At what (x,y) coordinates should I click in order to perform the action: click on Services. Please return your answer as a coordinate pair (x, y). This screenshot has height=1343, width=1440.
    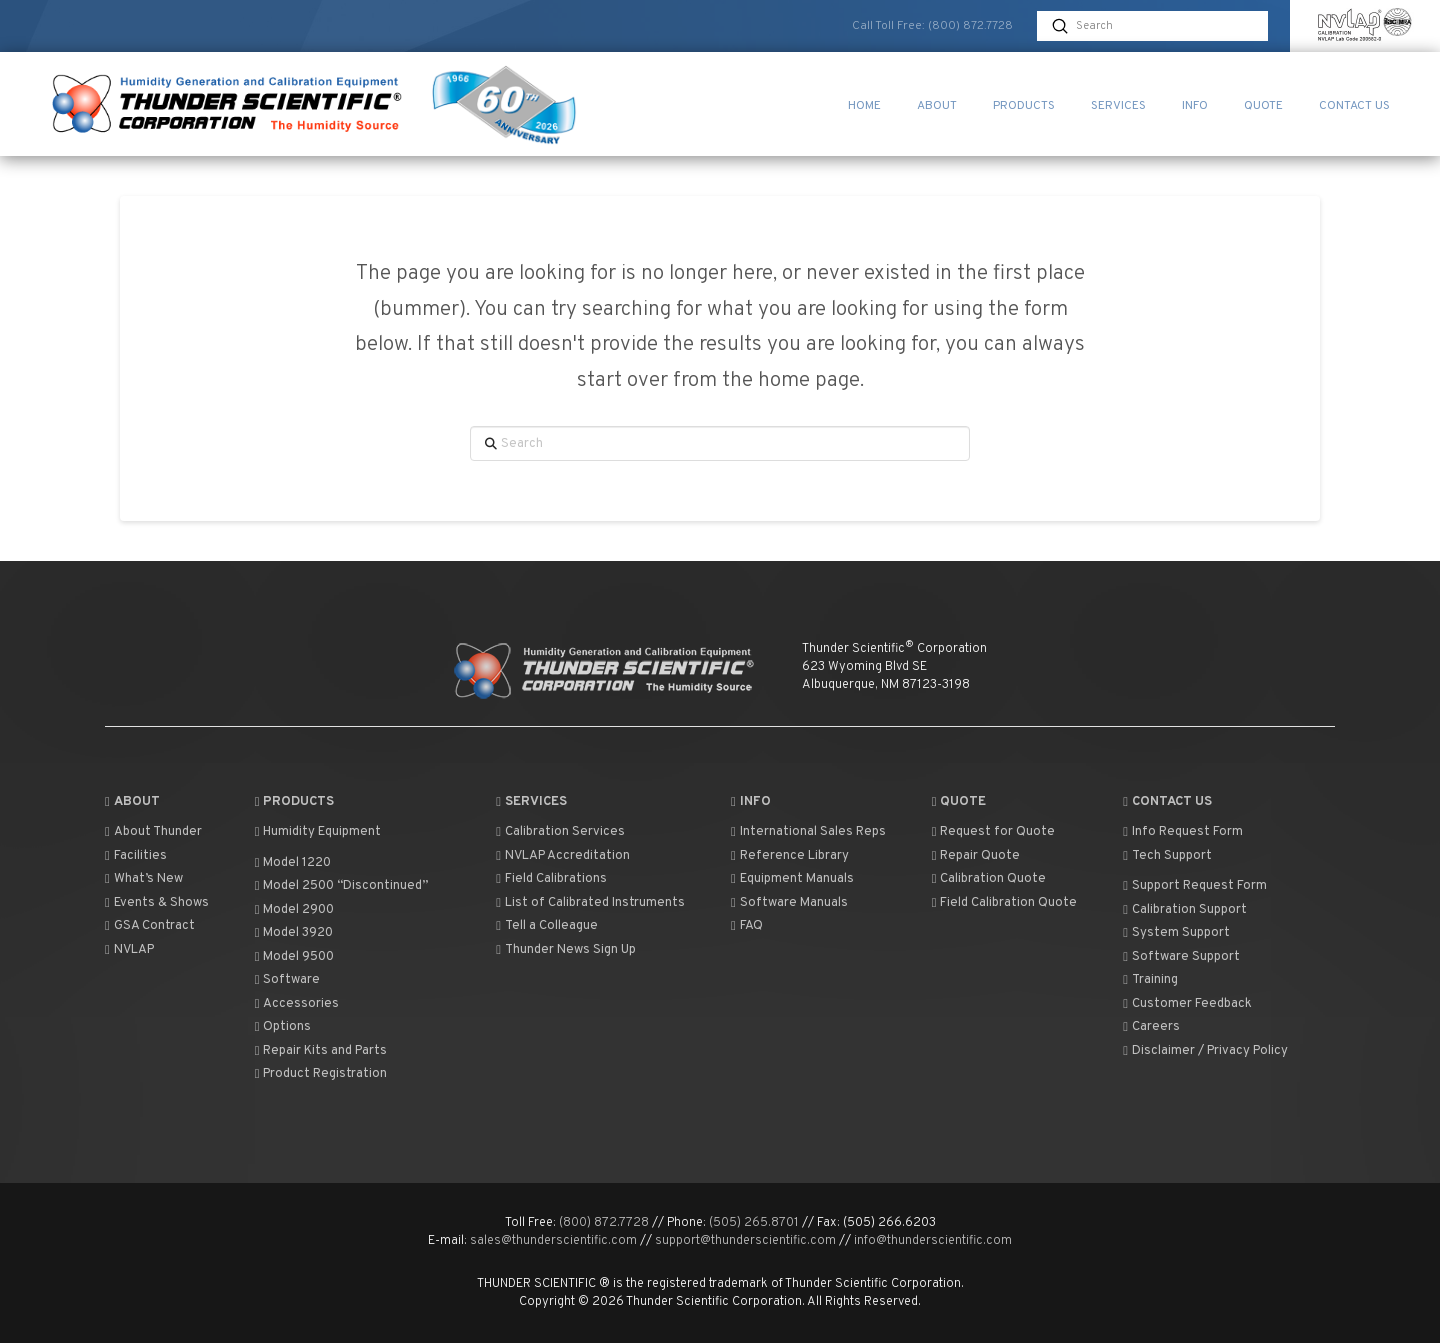
    Looking at the image, I should click on (531, 802).